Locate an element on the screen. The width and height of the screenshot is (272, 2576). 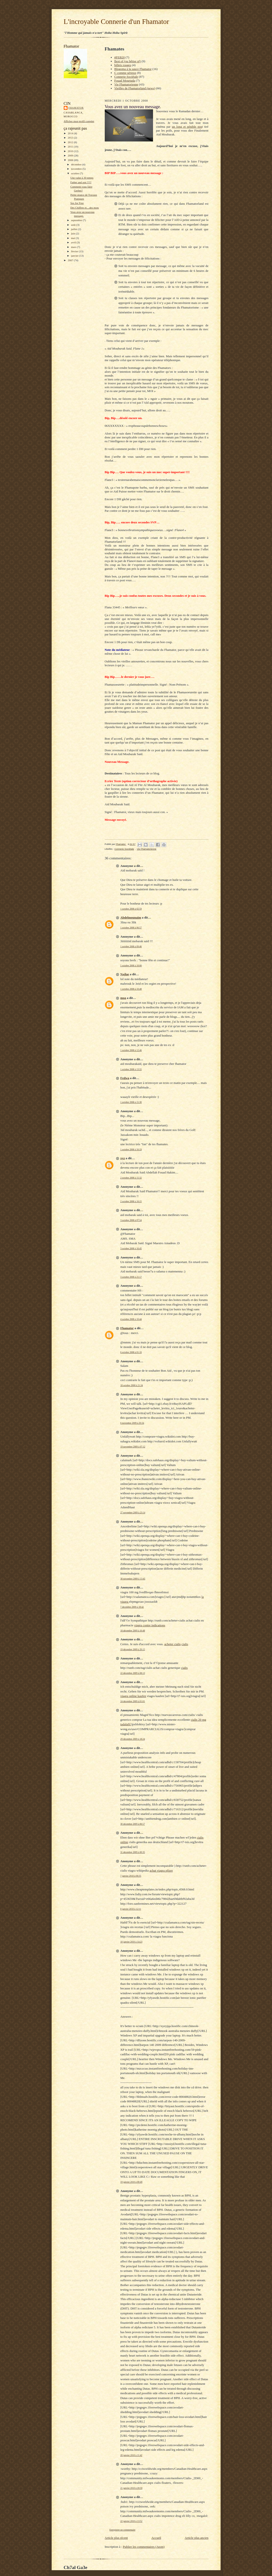
20 janvier 2010 à 11:42 is located at coordinates (131, 2455).